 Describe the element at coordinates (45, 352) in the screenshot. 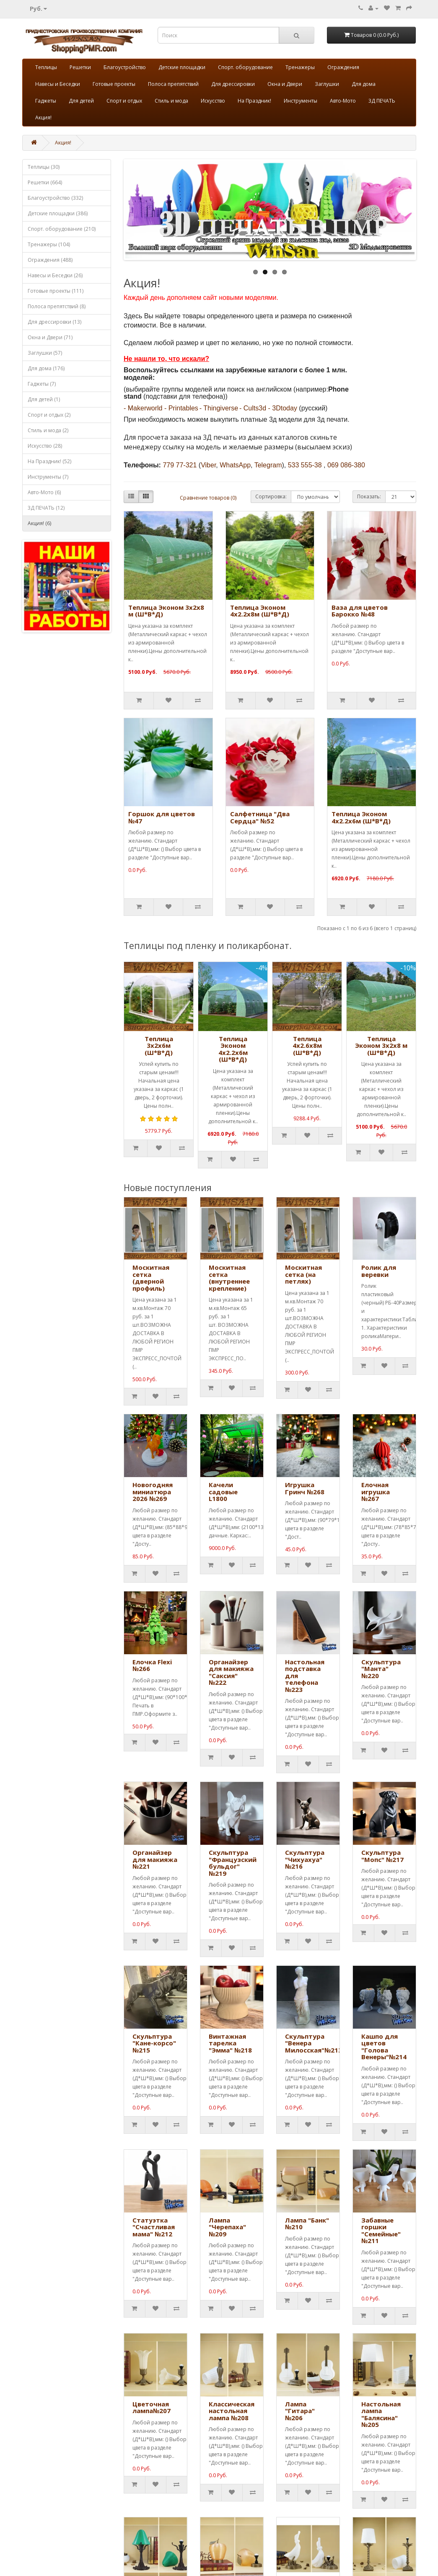

I see `Заглушки (57)` at that location.